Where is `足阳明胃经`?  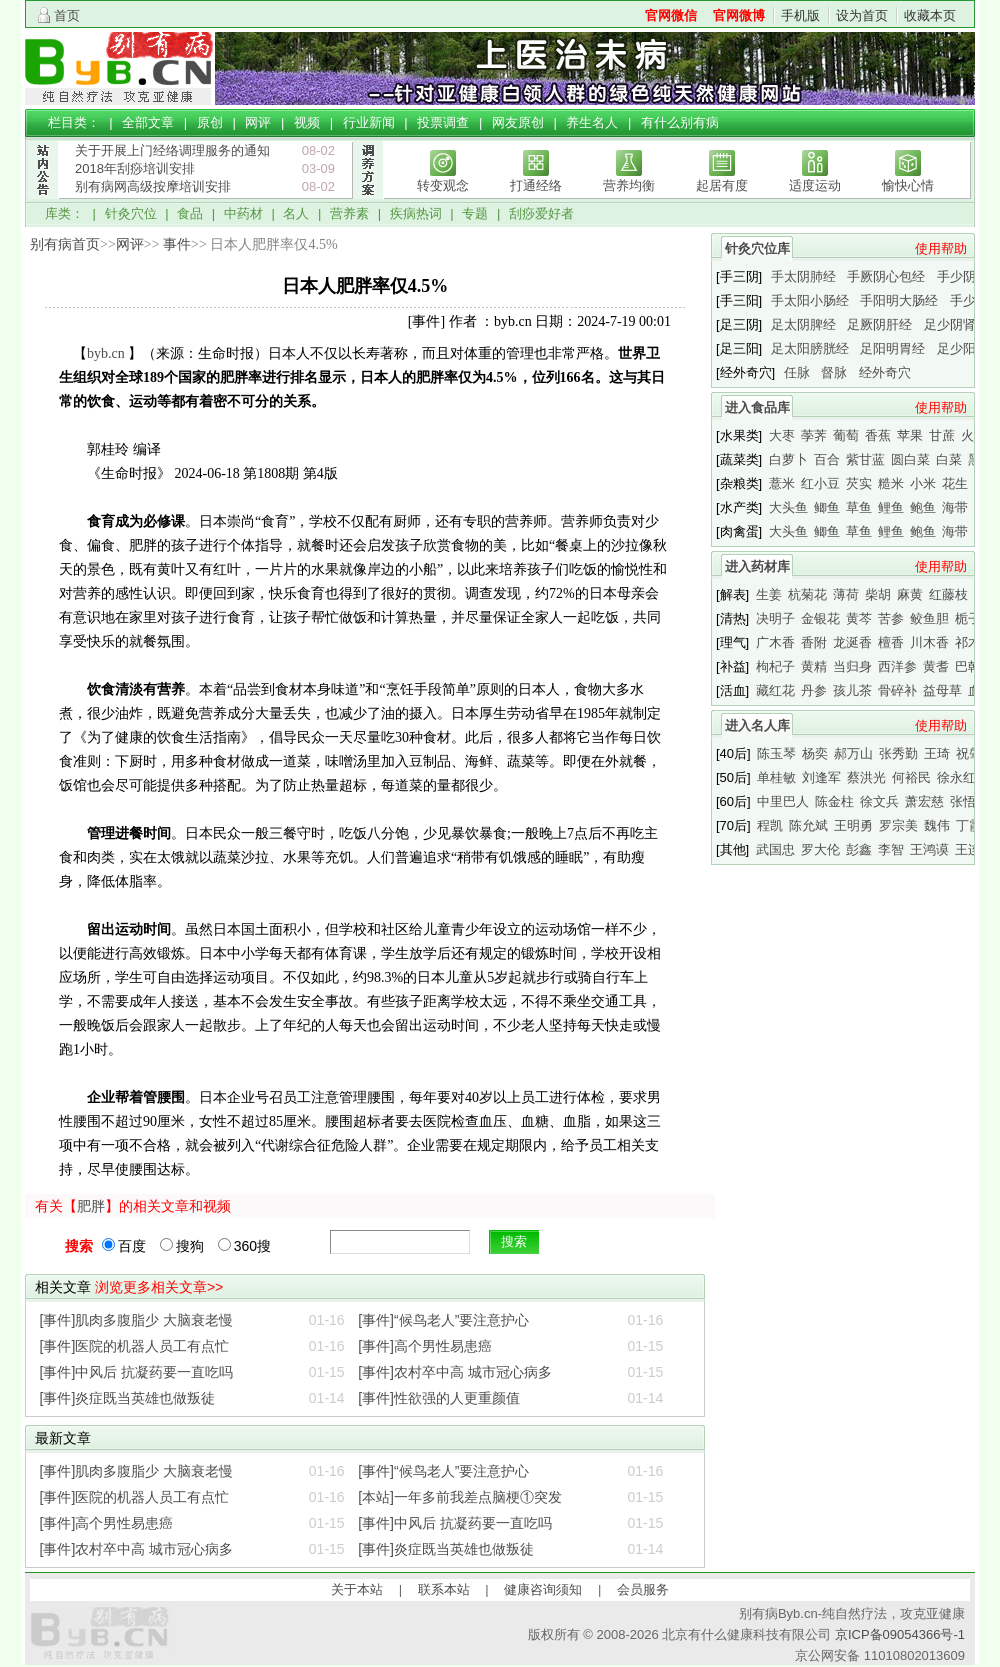
足阳明胃经 is located at coordinates (892, 348).